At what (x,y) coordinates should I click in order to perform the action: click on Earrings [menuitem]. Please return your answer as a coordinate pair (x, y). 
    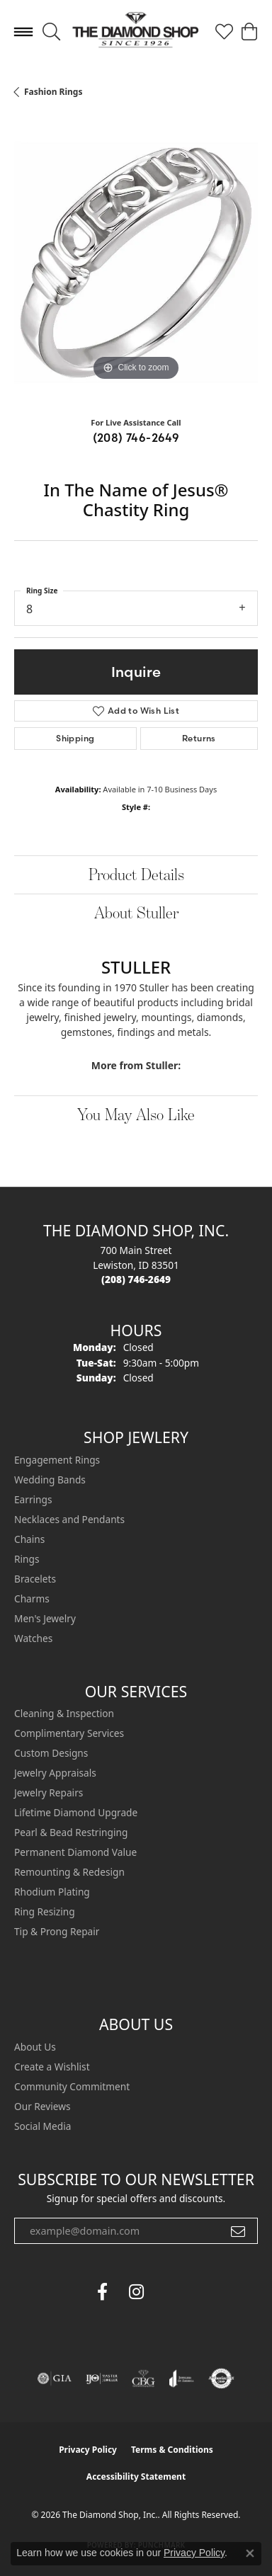
    Looking at the image, I should click on (33, 1499).